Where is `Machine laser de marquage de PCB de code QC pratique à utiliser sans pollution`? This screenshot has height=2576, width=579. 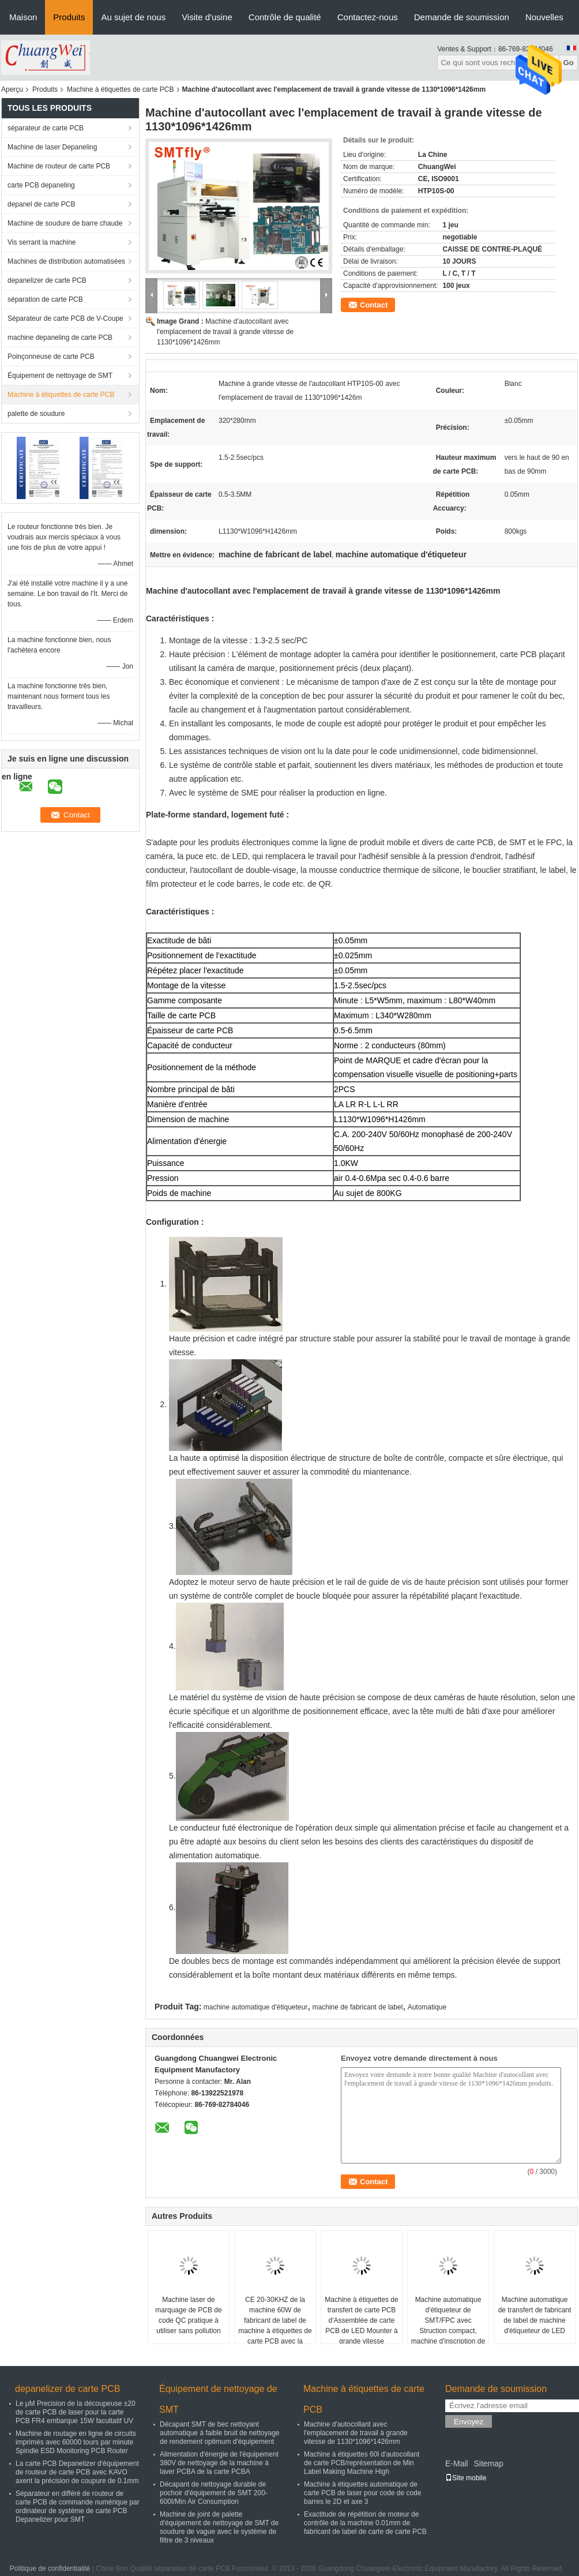
Machine laser de marquage de PCB de code QC pratique à utiliser sans pollution is located at coordinates (188, 2315).